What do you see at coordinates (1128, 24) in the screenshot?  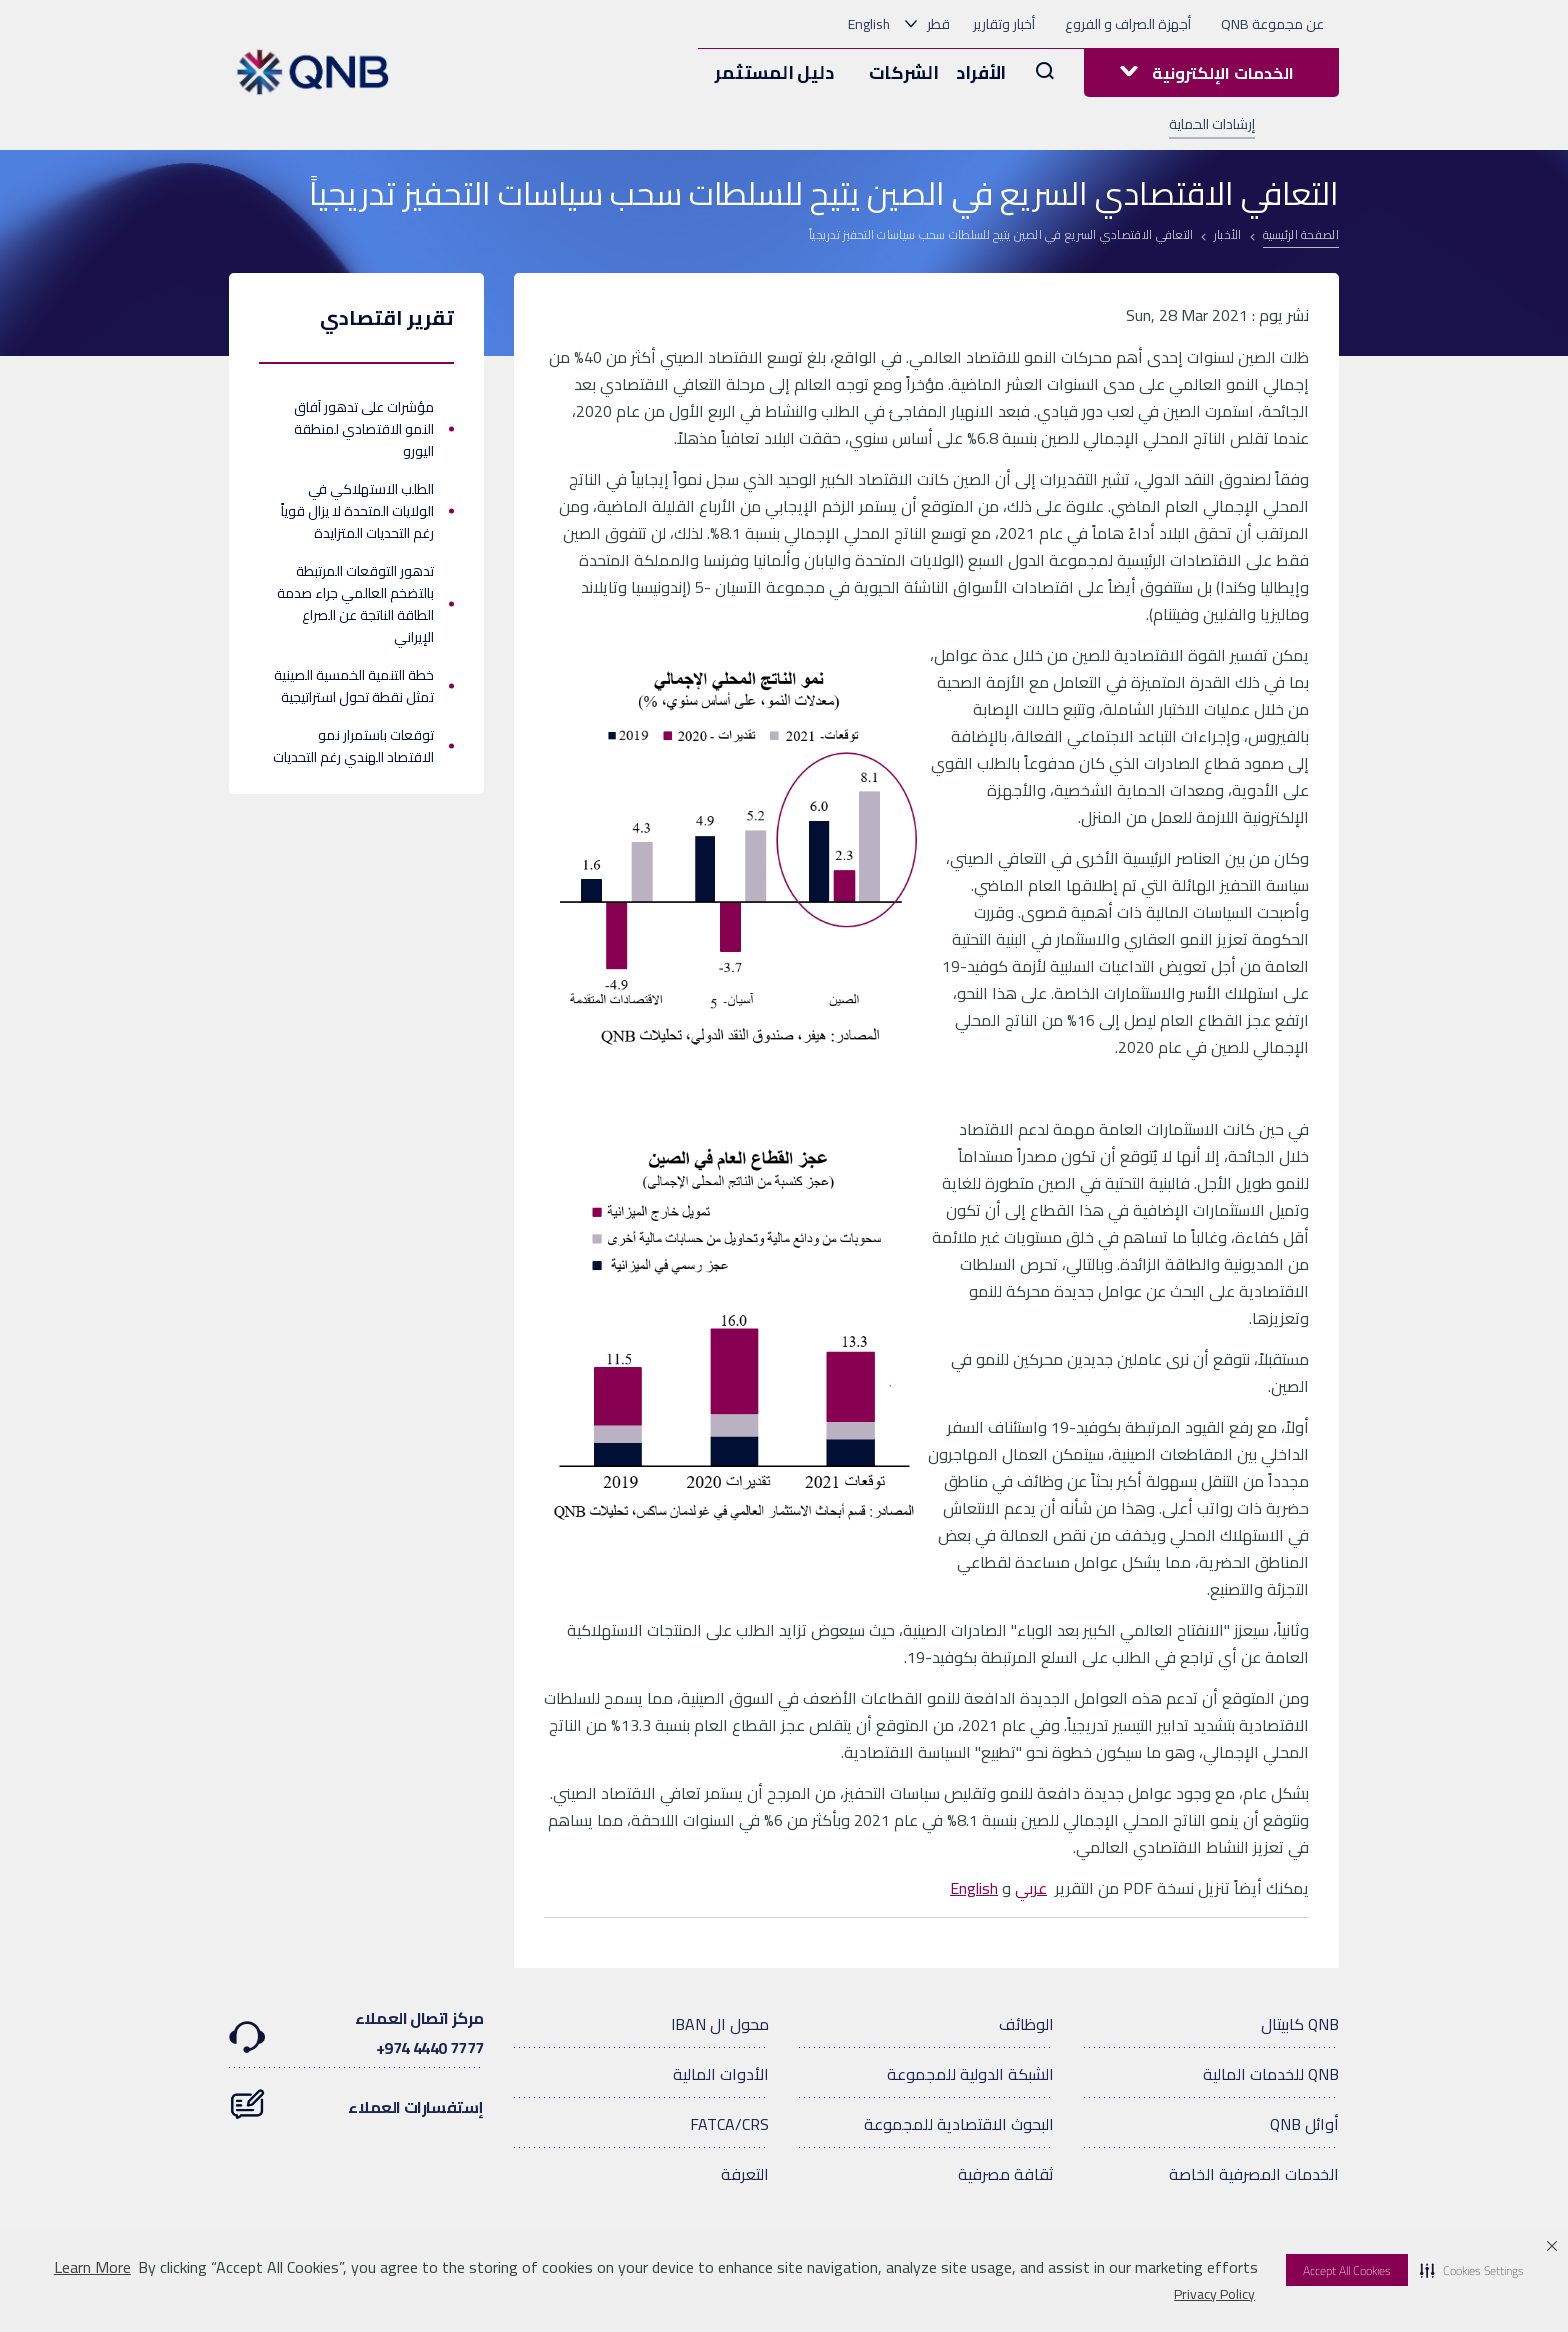 I see `أجهزة الصراف و الفروع` at bounding box center [1128, 24].